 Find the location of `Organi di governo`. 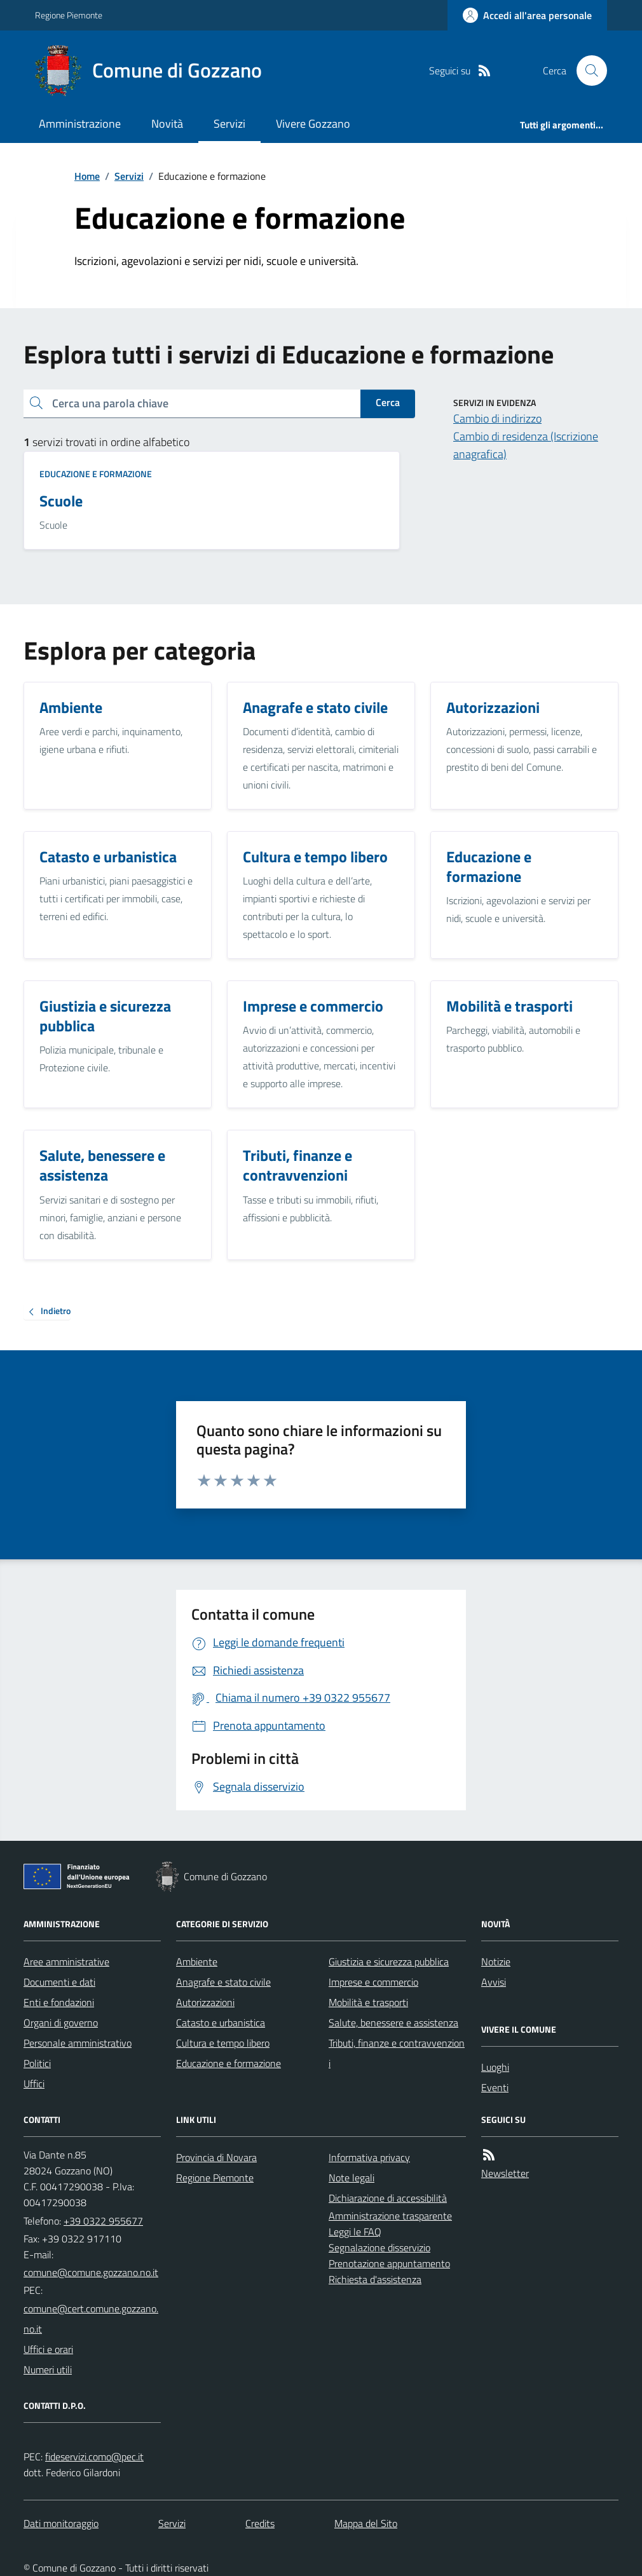

Organi di governo is located at coordinates (61, 2022).